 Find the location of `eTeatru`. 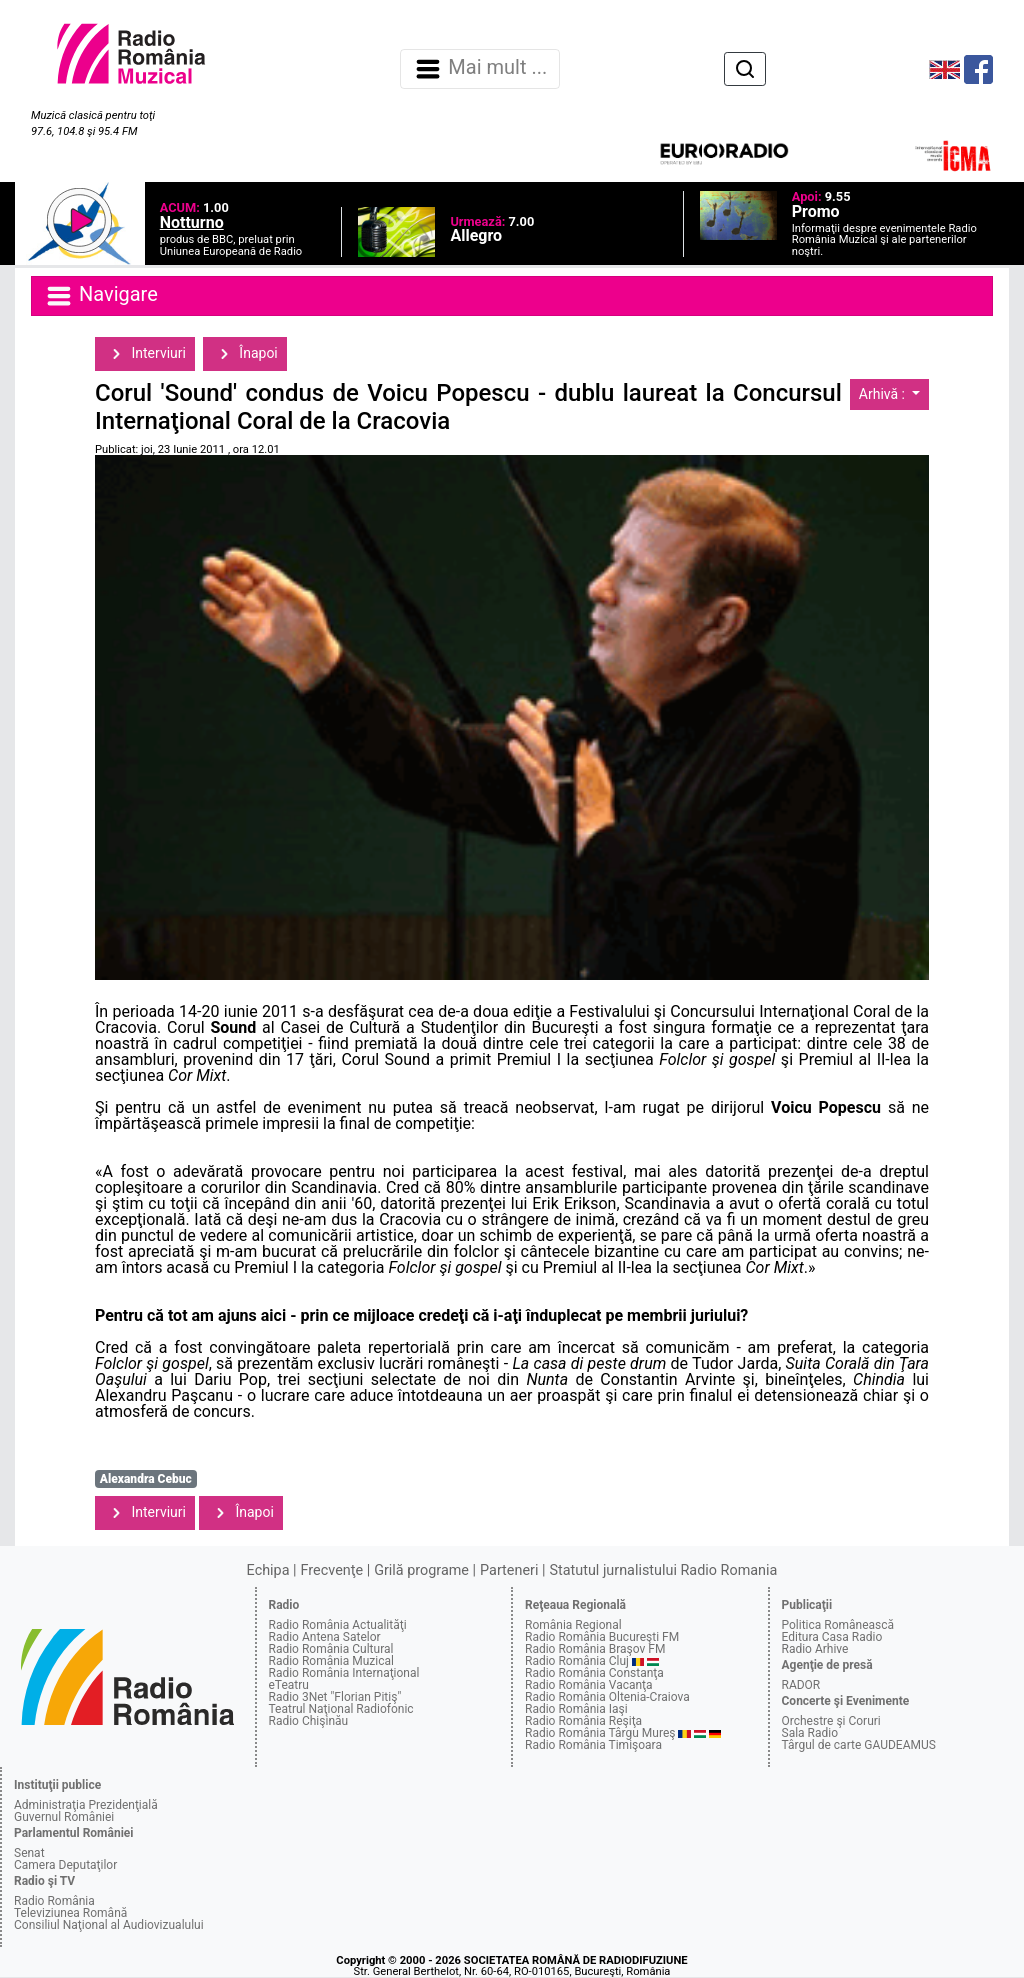

eTeatru is located at coordinates (289, 1685).